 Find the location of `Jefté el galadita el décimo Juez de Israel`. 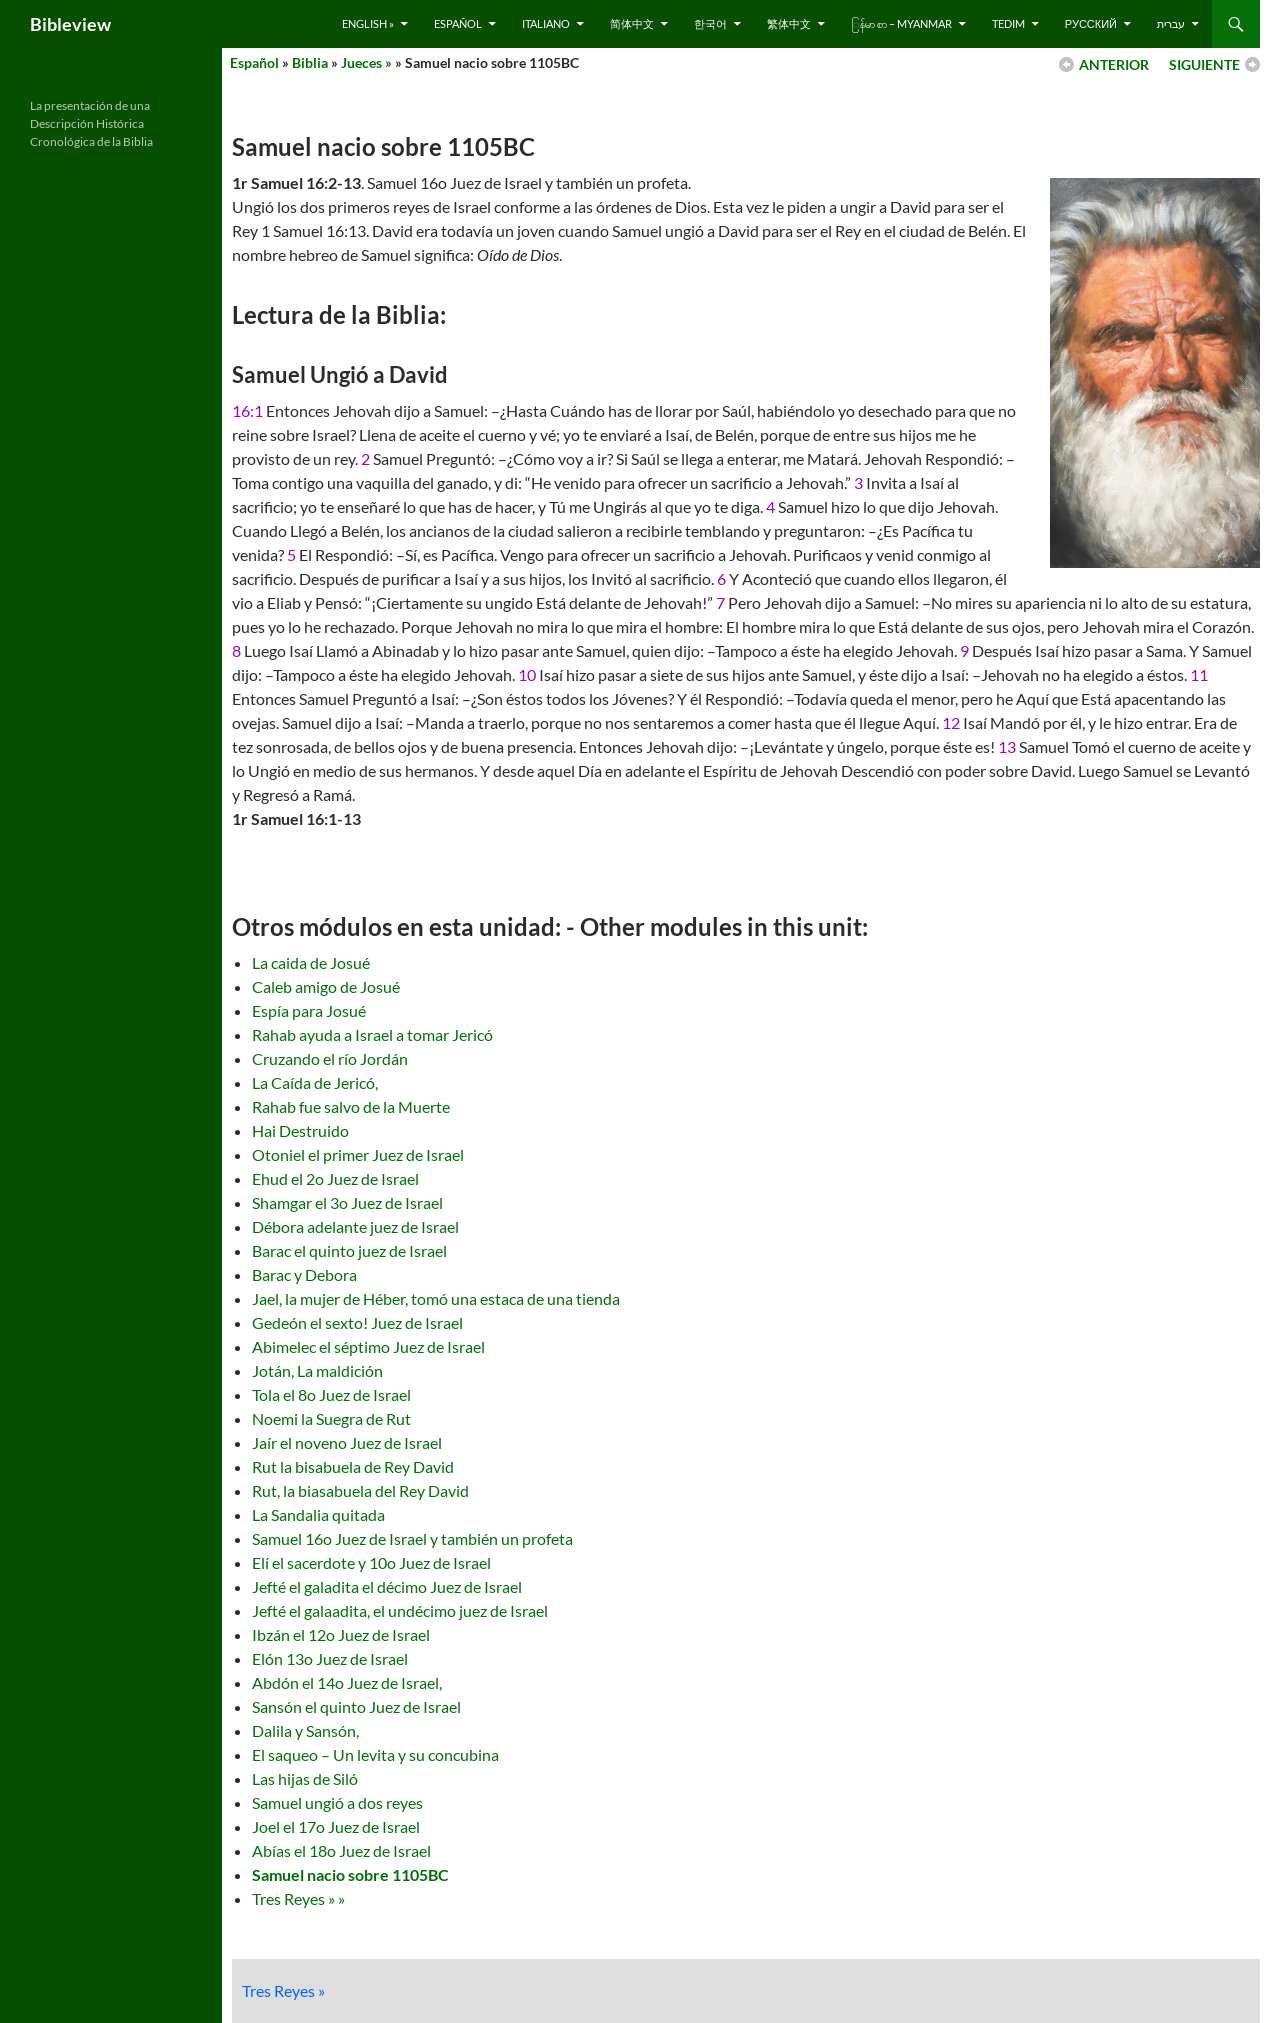

Jefté el galadita el décimo Juez de Israel is located at coordinates (387, 1586).